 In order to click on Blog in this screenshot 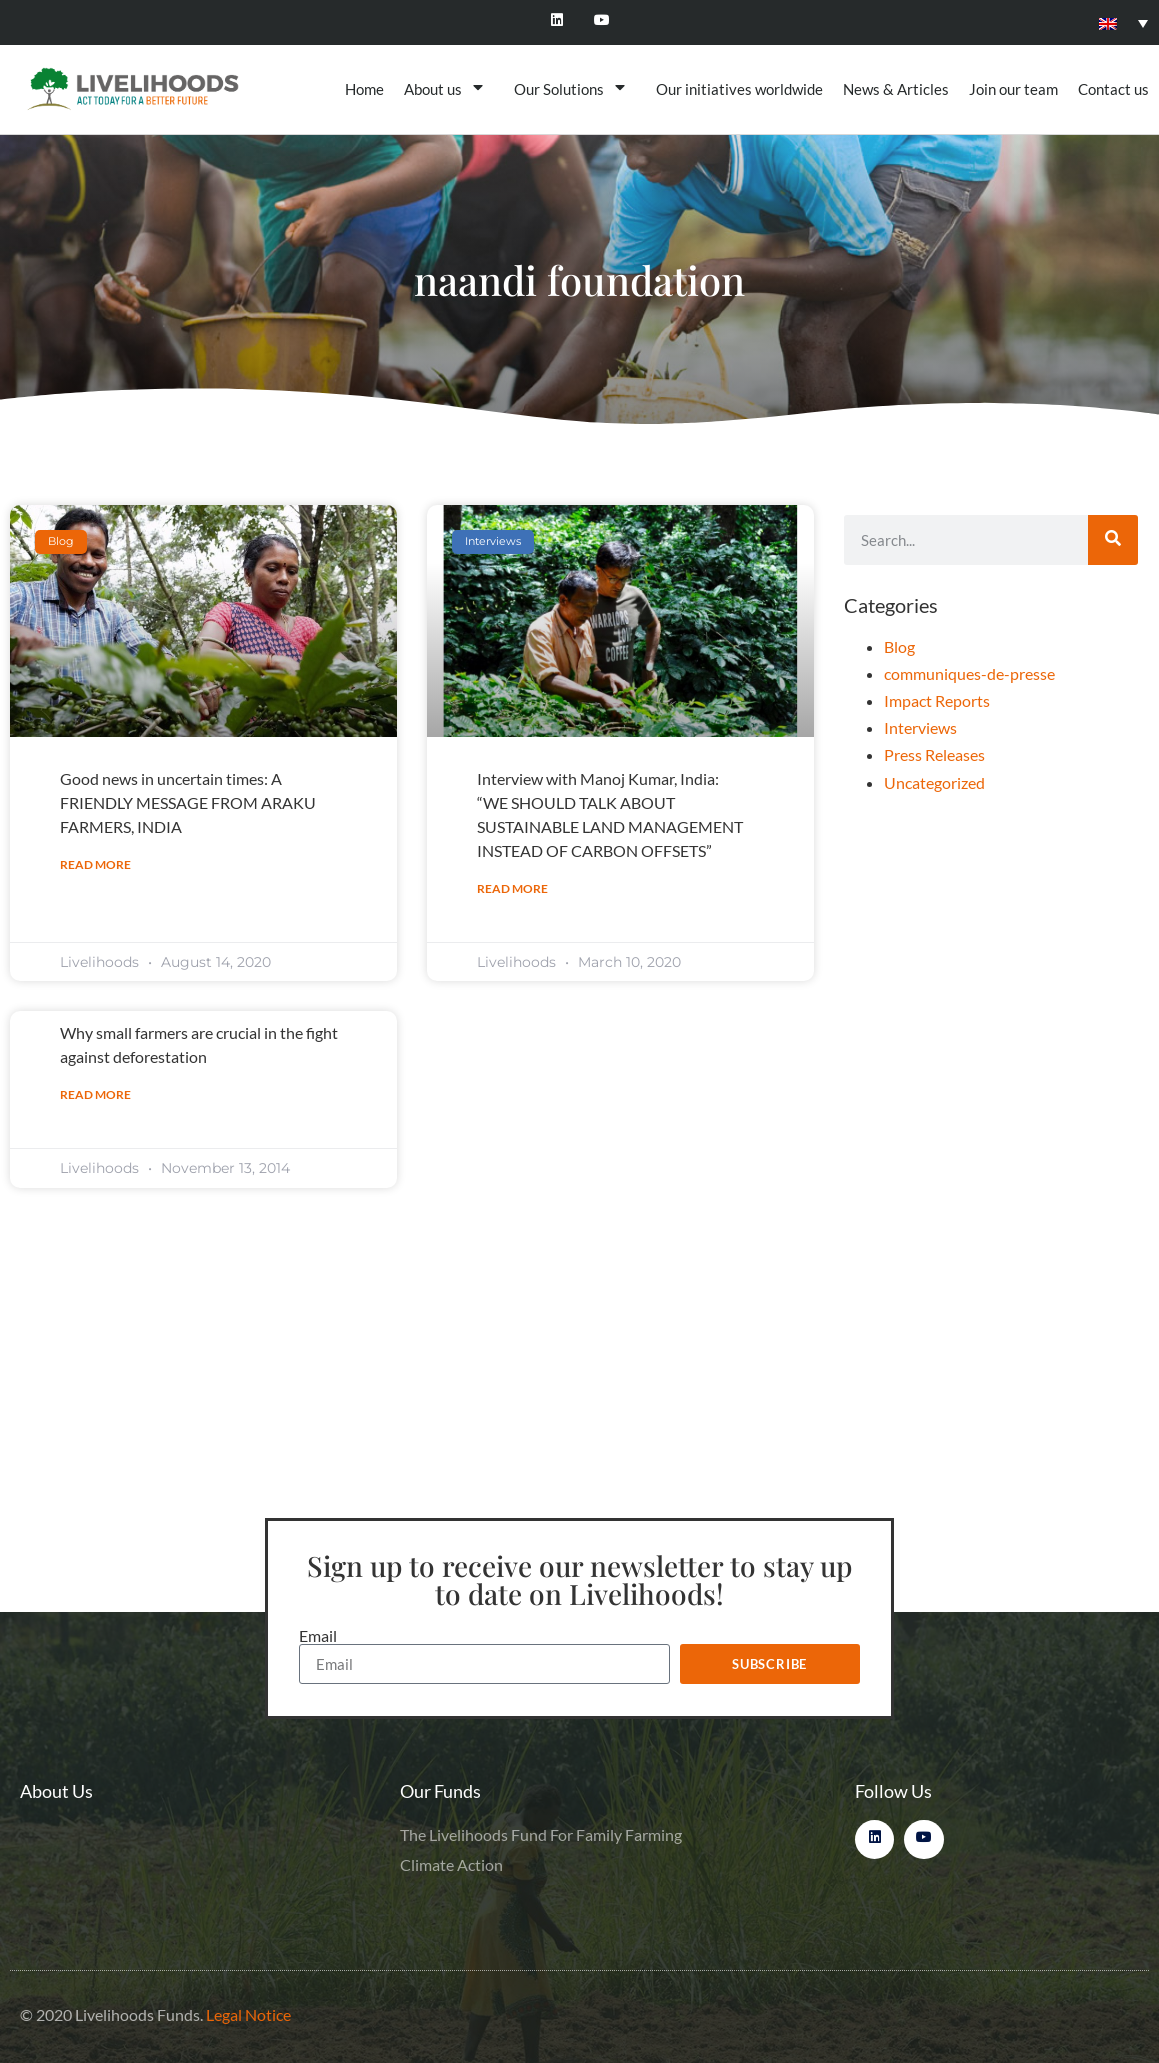, I will do `click(899, 646)`.